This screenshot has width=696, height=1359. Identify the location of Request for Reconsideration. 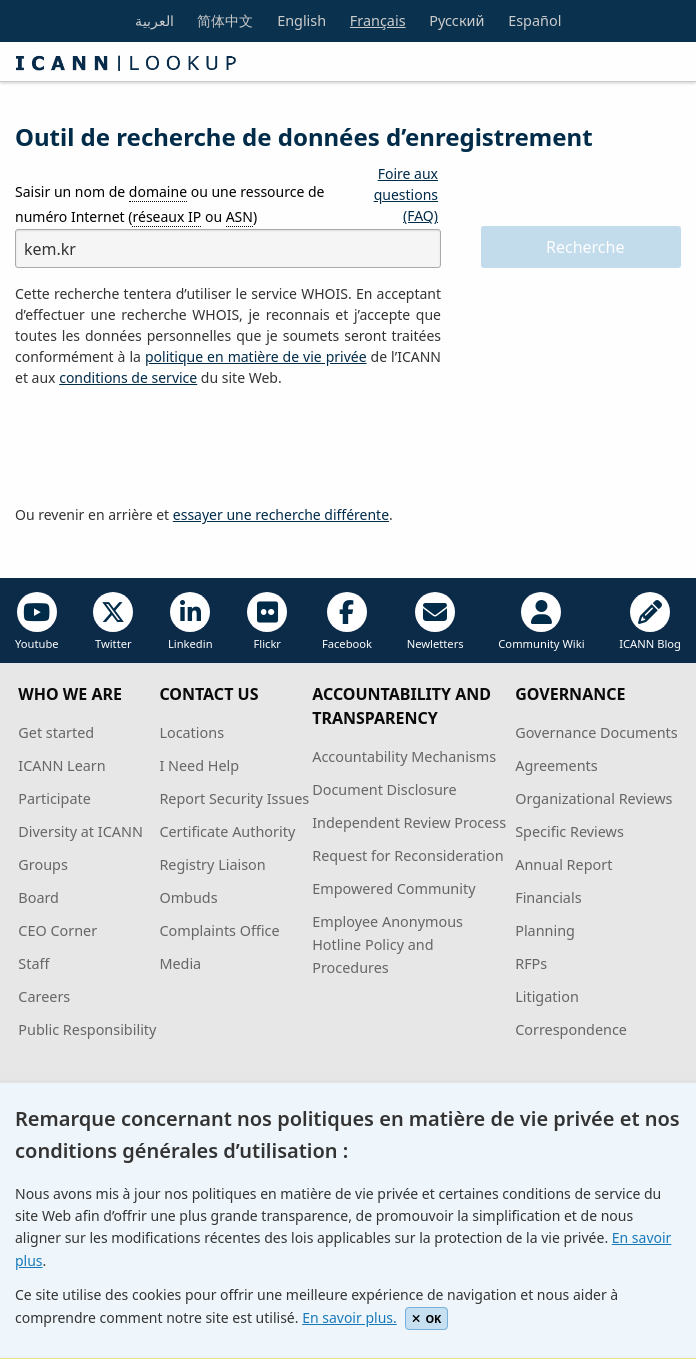
(407, 855).